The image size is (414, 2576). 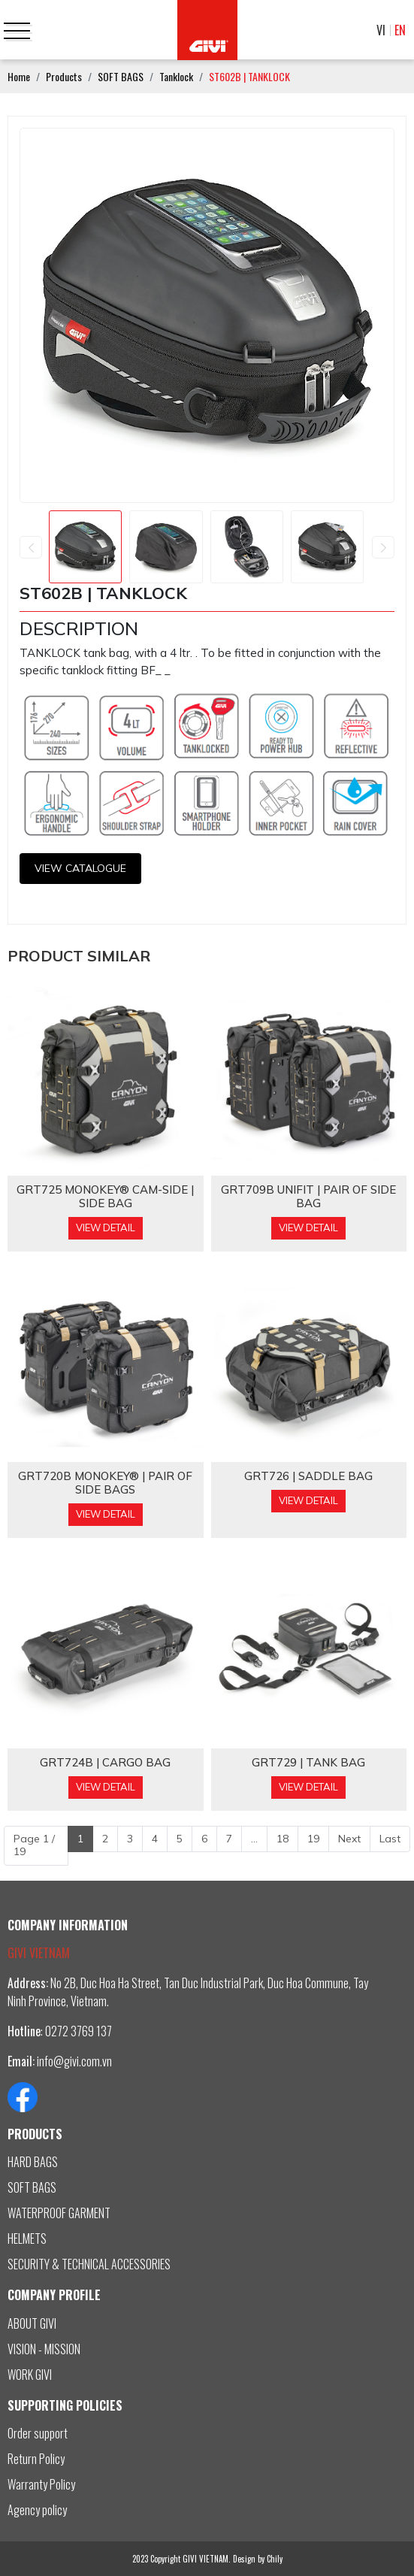 I want to click on HARD BAGS, so click(x=33, y=2162).